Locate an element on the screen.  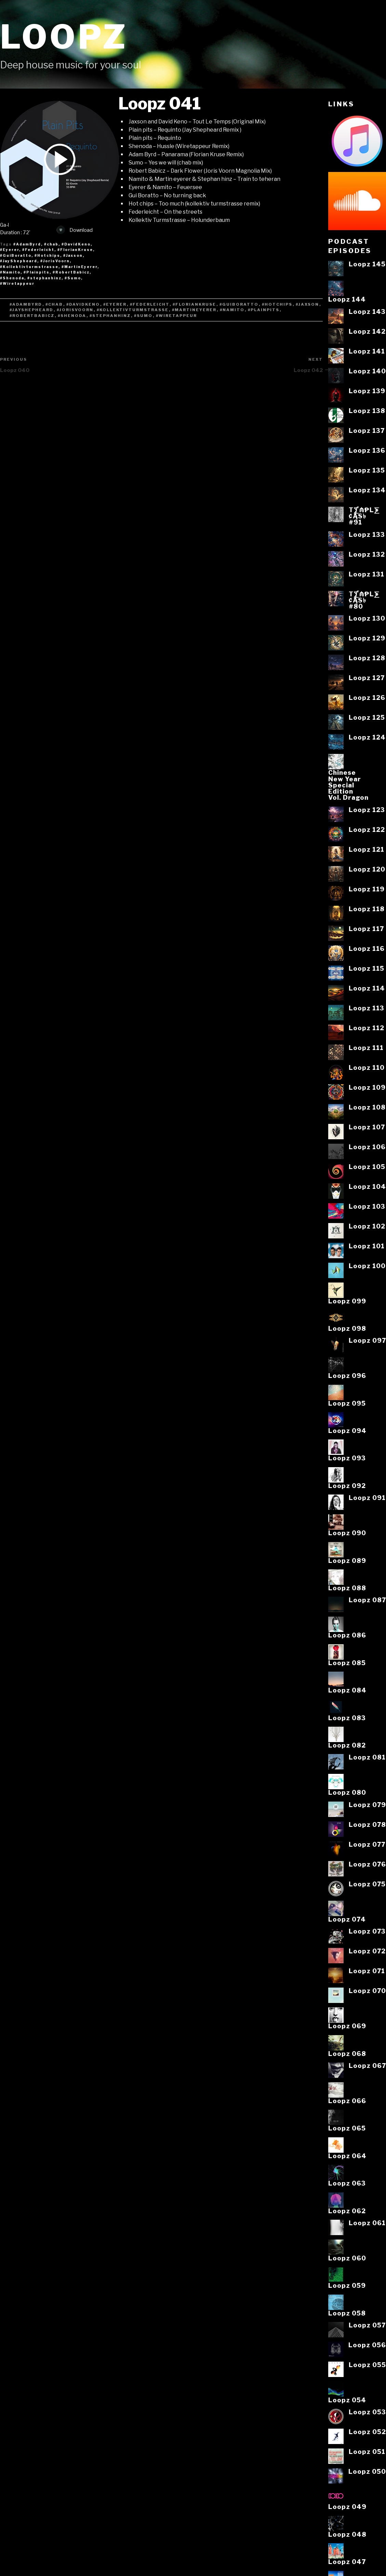
Loopz 052 is located at coordinates (367, 2432).